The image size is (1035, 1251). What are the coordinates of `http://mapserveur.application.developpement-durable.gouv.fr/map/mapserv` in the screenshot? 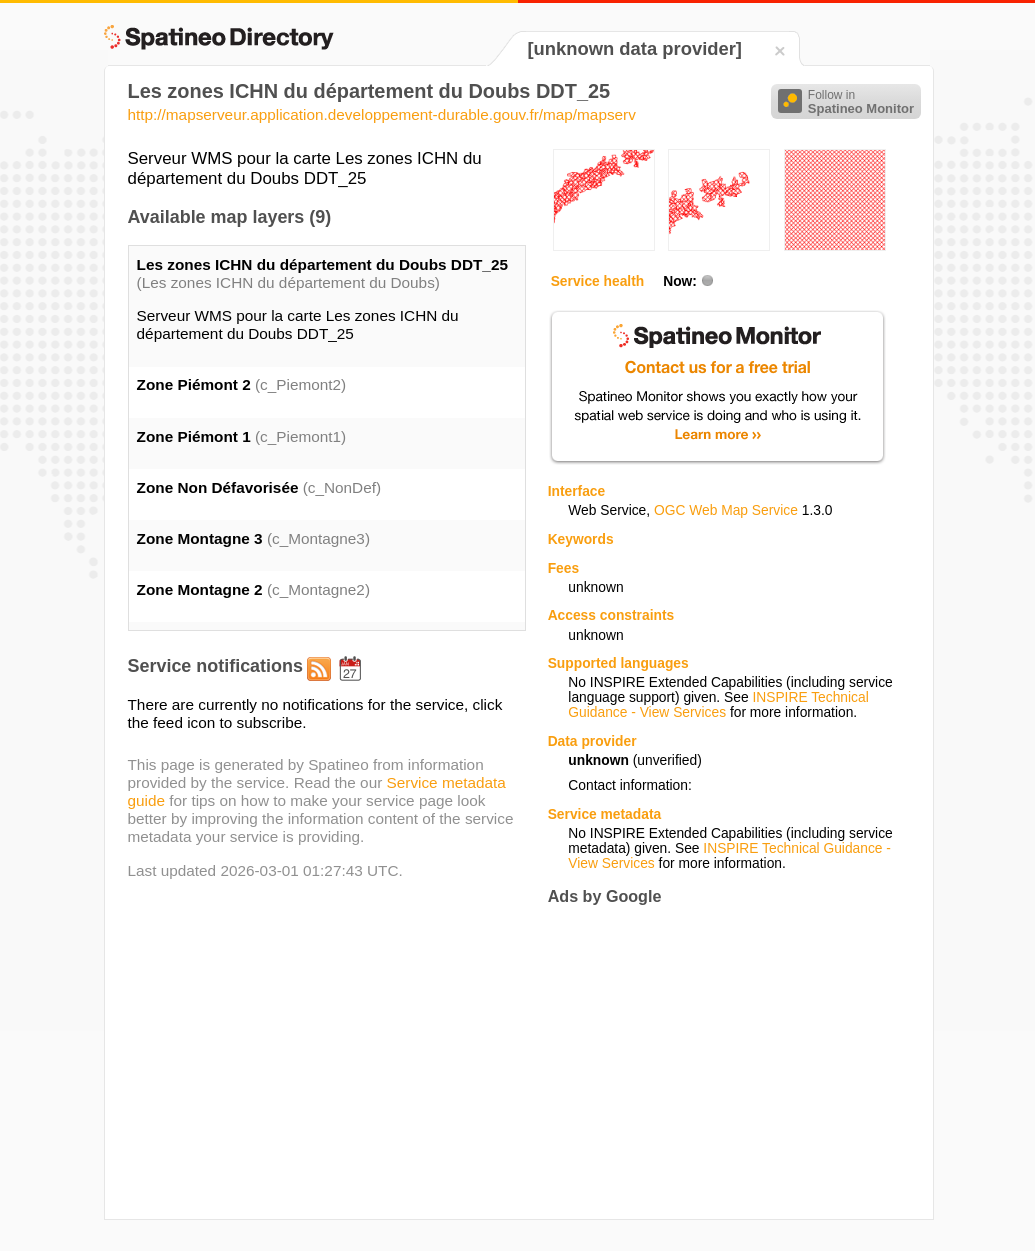 It's located at (382, 114).